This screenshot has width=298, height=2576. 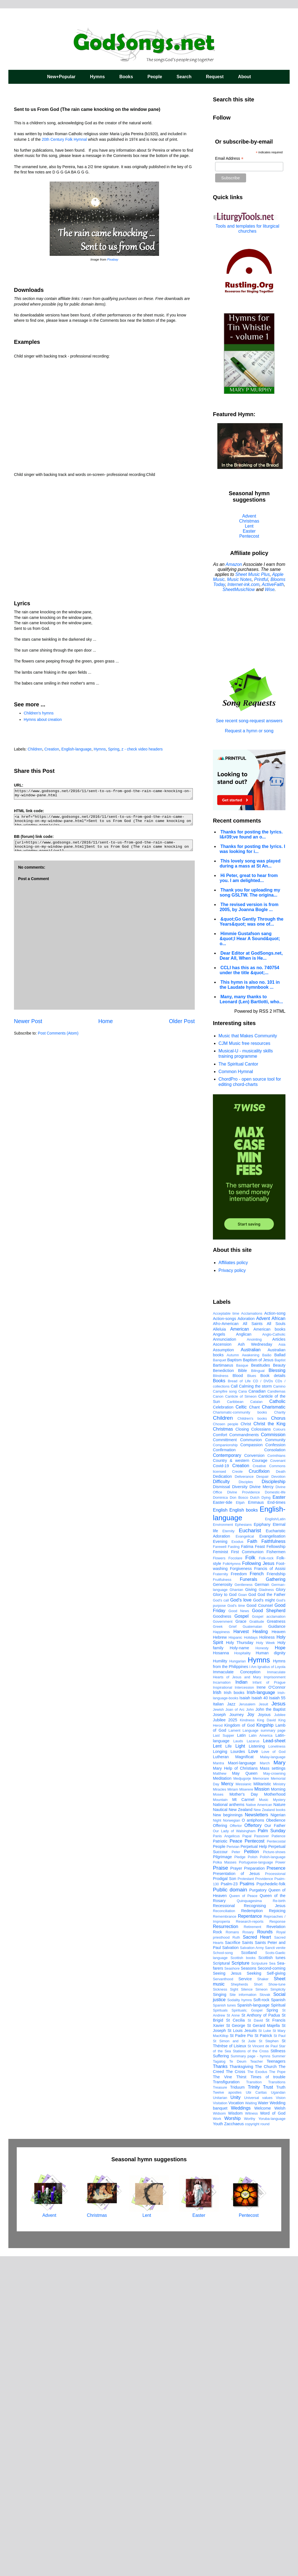 I want to click on Compassion, so click(x=251, y=1764).